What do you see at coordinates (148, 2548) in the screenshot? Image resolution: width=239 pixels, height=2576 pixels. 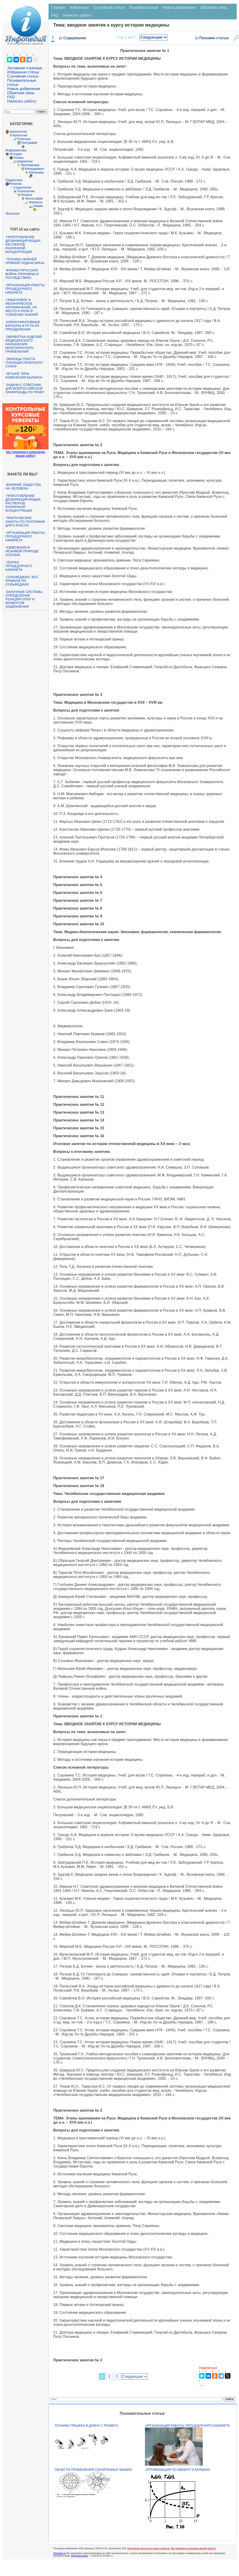 I see `Нарушение авторского права страницы` at bounding box center [148, 2548].